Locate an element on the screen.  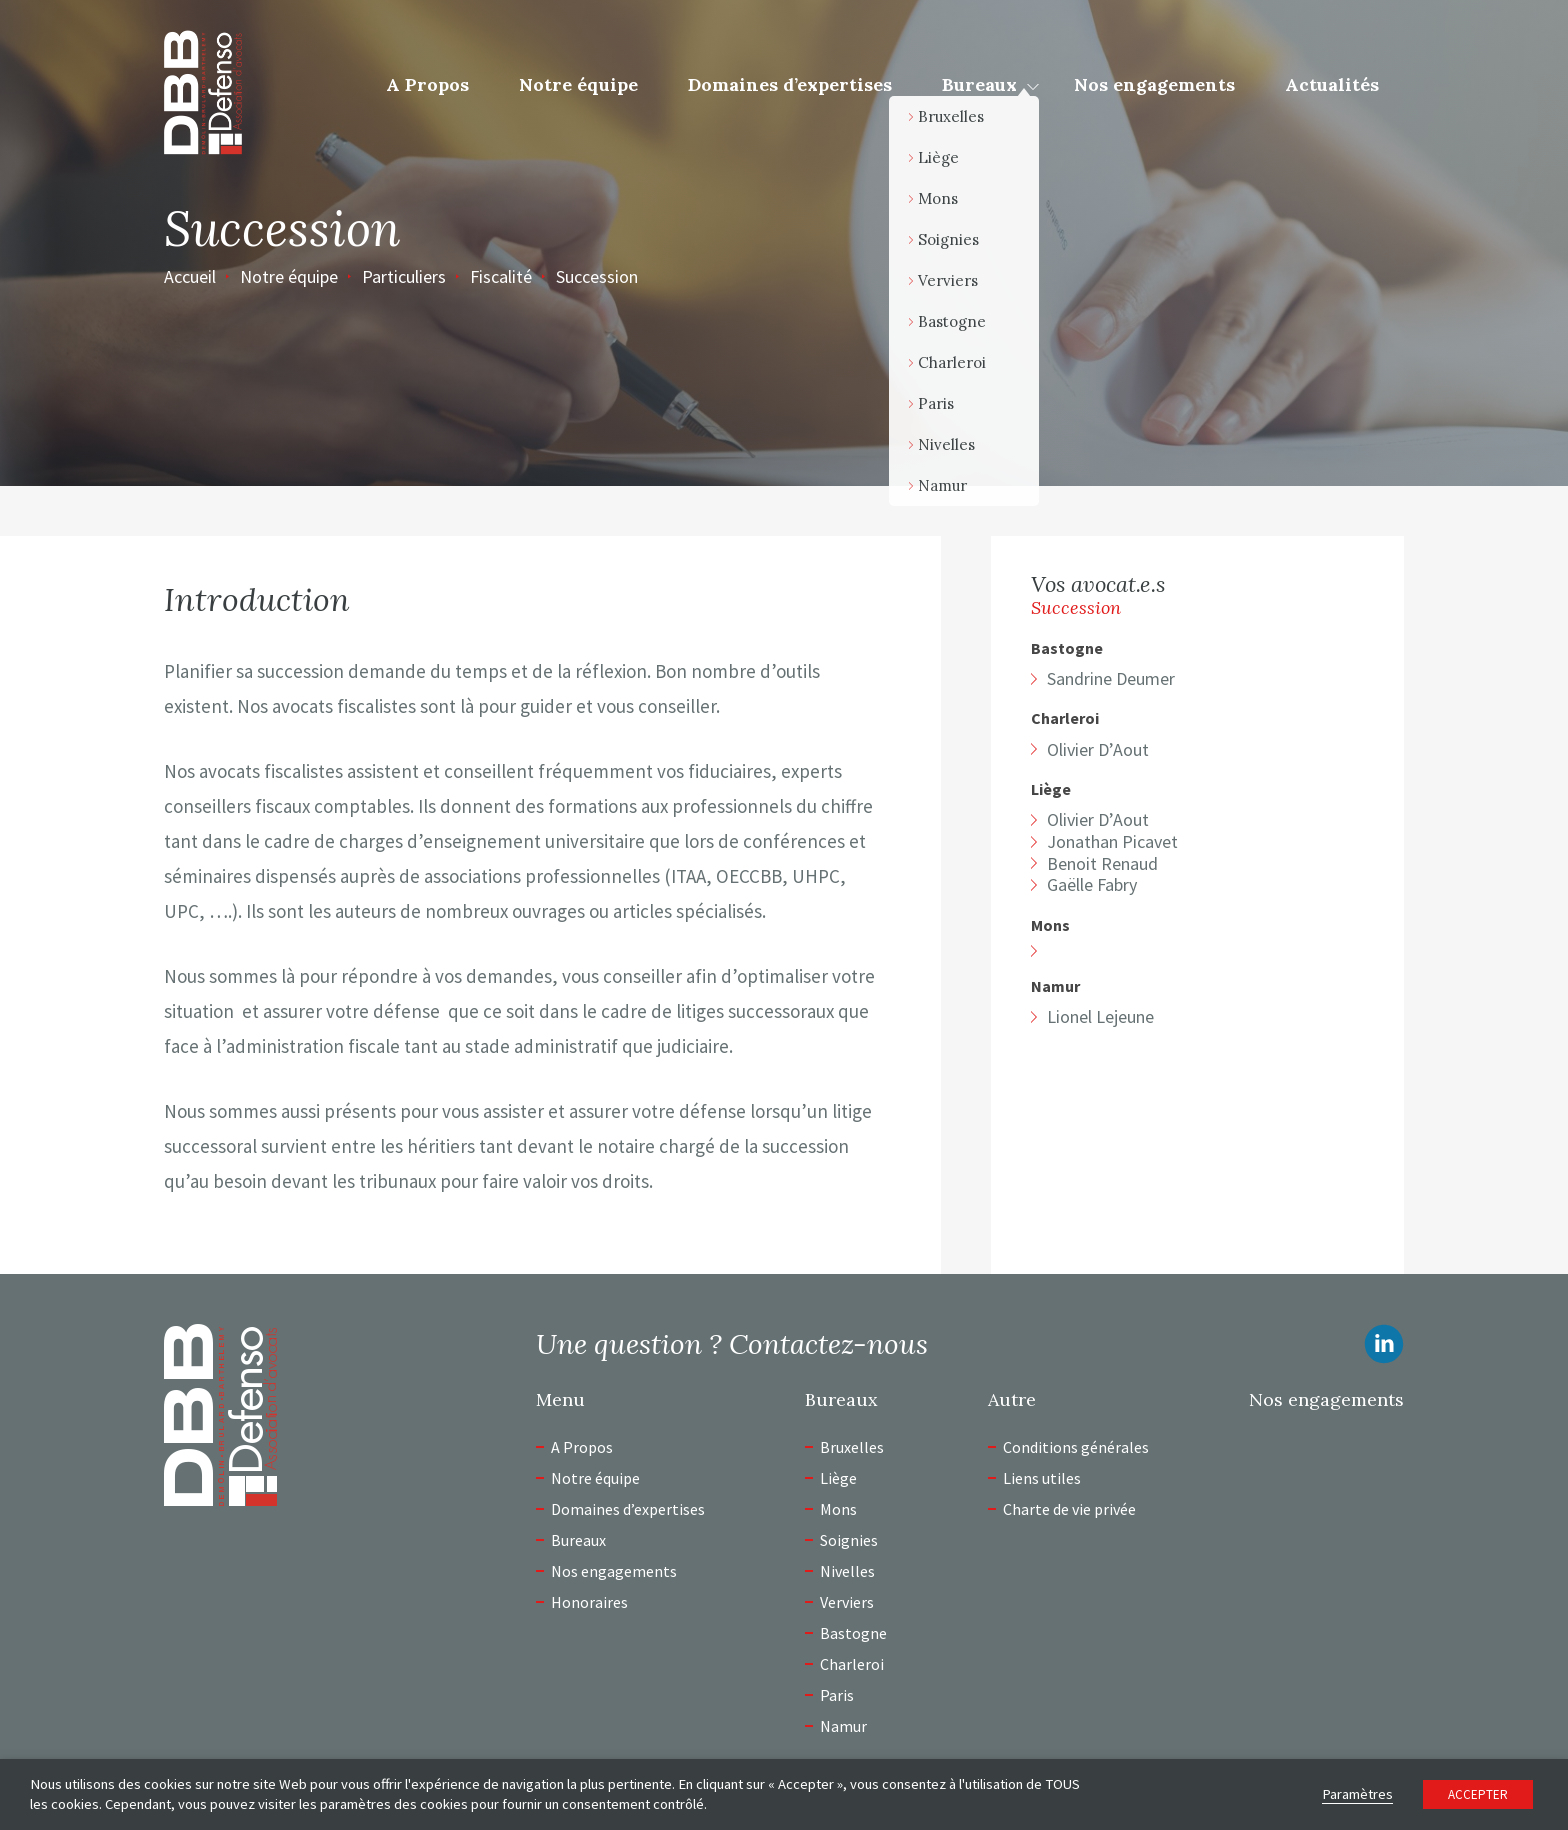
Mons is located at coordinates (1050, 925).